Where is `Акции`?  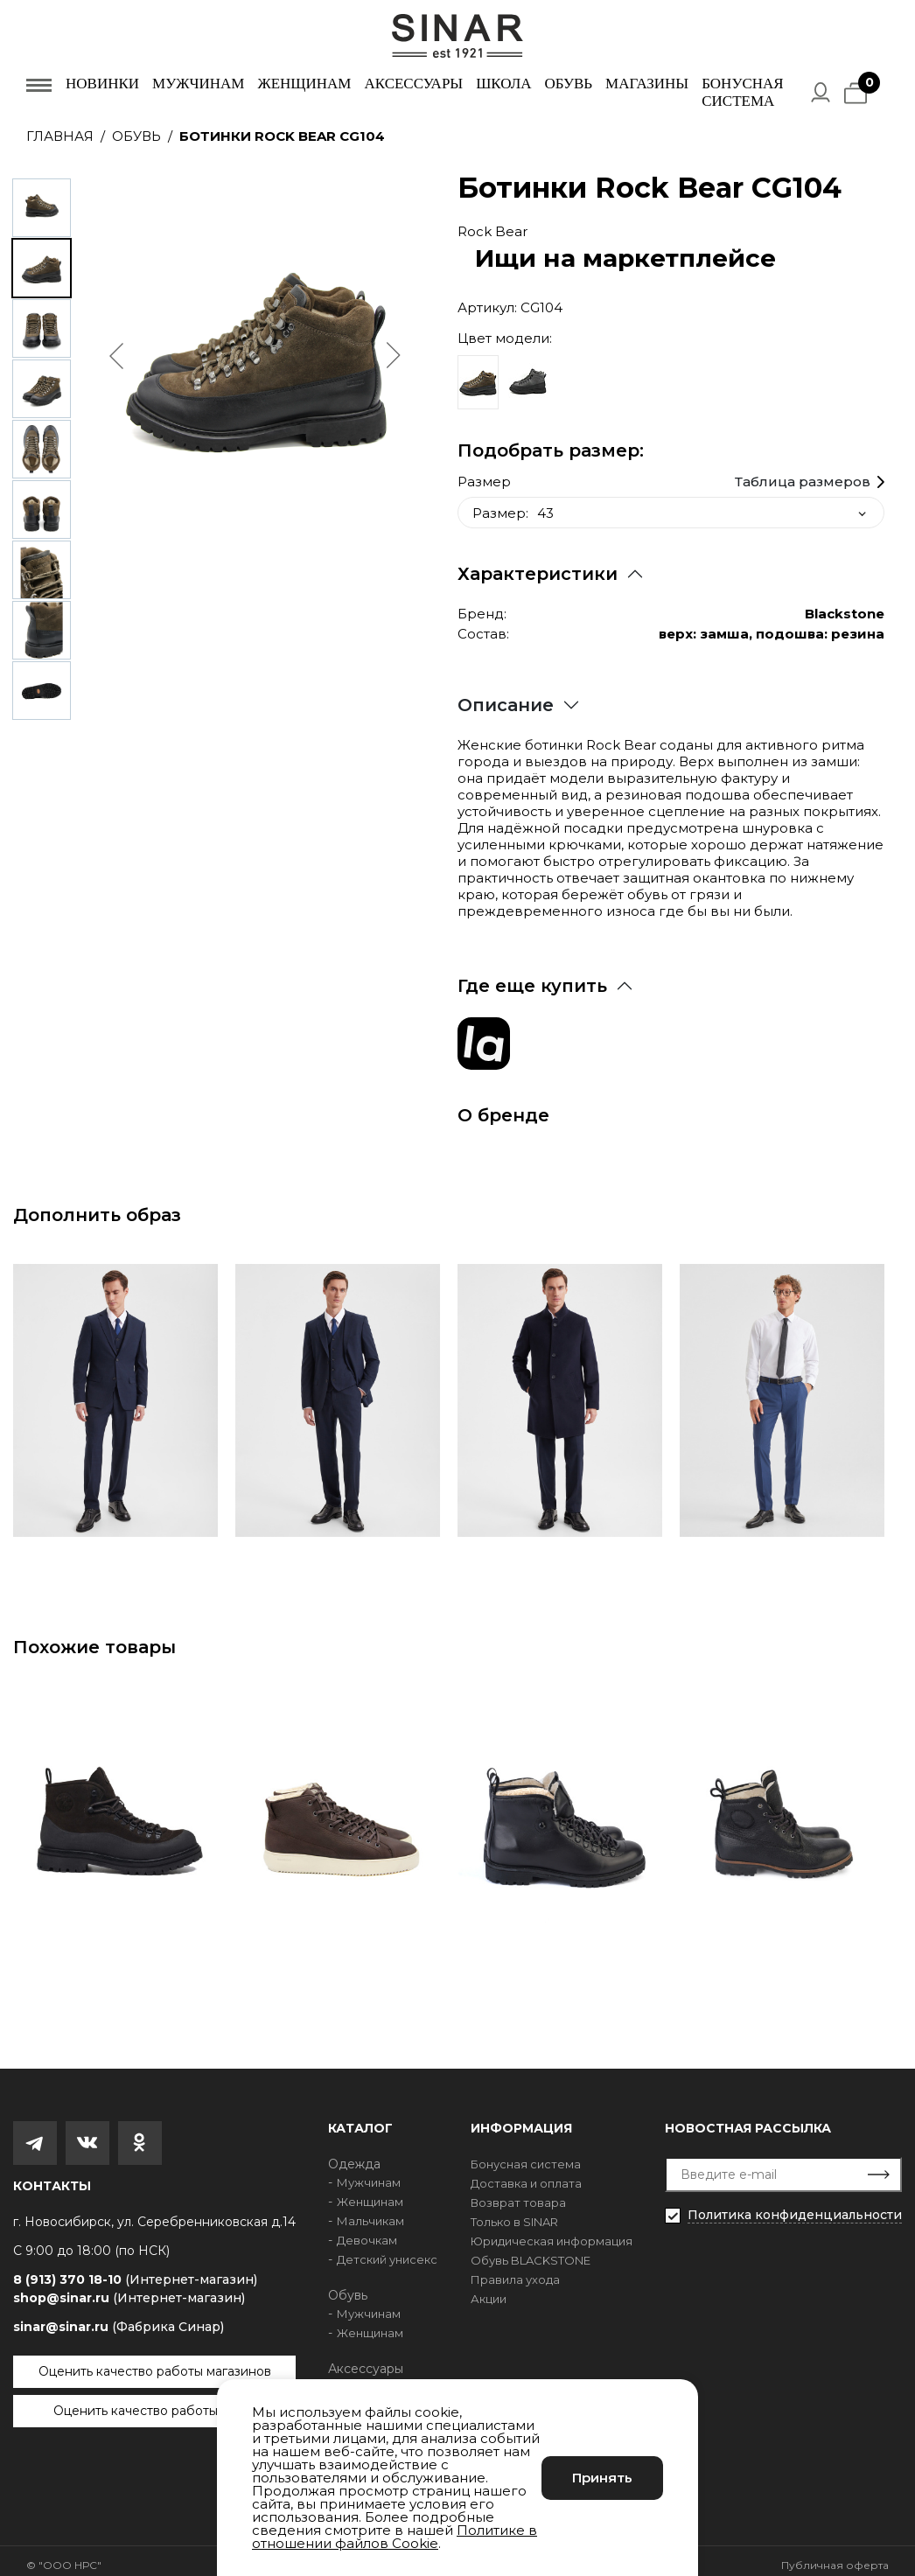 Акции is located at coordinates (488, 2290).